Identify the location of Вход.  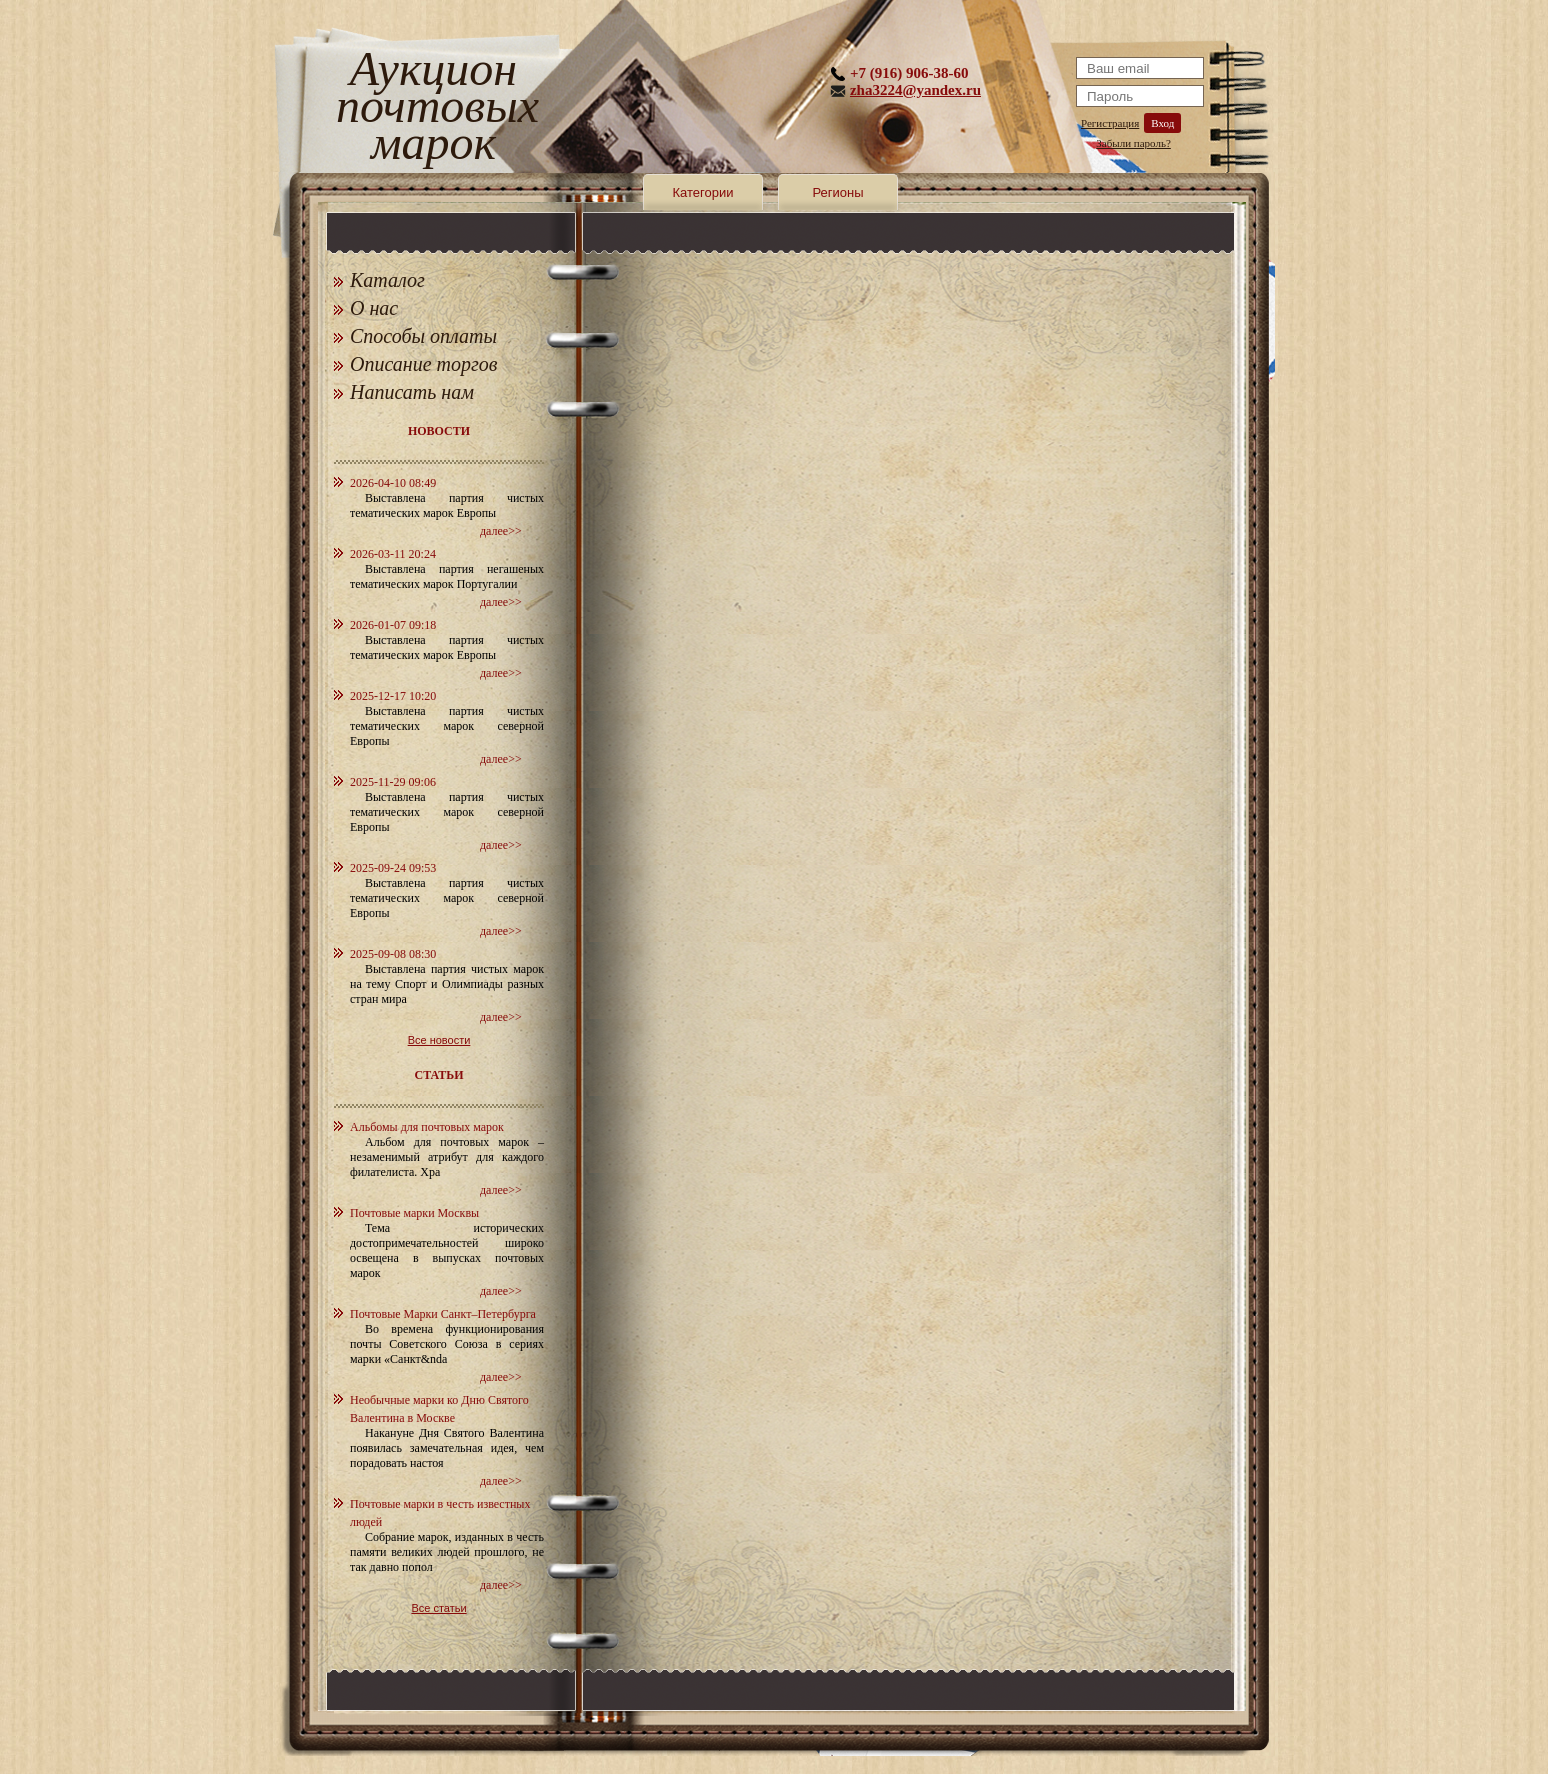
(1162, 123).